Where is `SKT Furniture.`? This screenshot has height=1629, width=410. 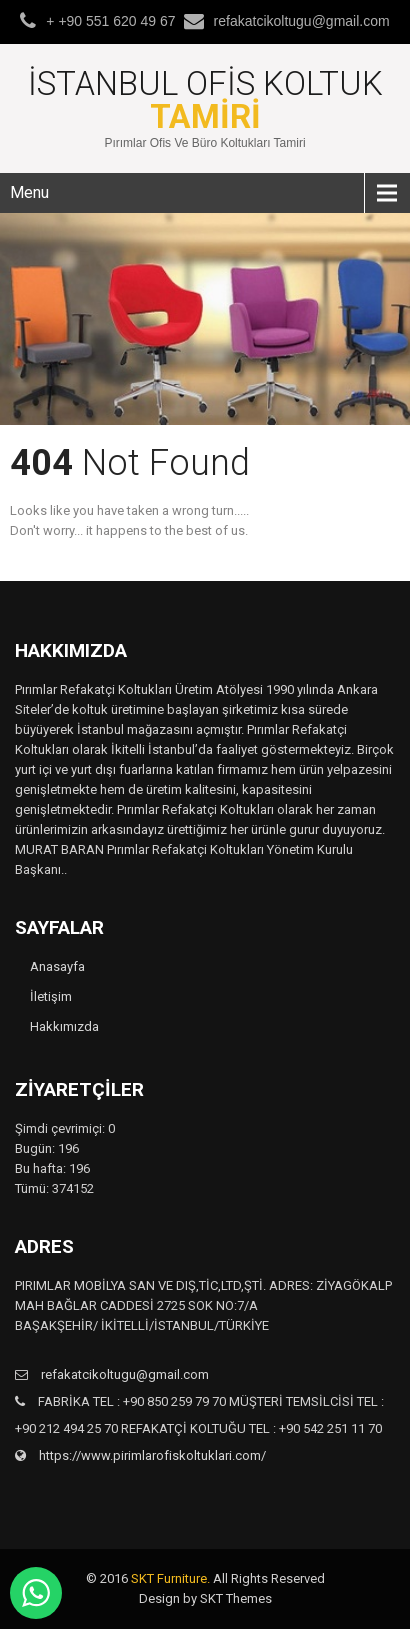 SKT Furniture. is located at coordinates (170, 1578).